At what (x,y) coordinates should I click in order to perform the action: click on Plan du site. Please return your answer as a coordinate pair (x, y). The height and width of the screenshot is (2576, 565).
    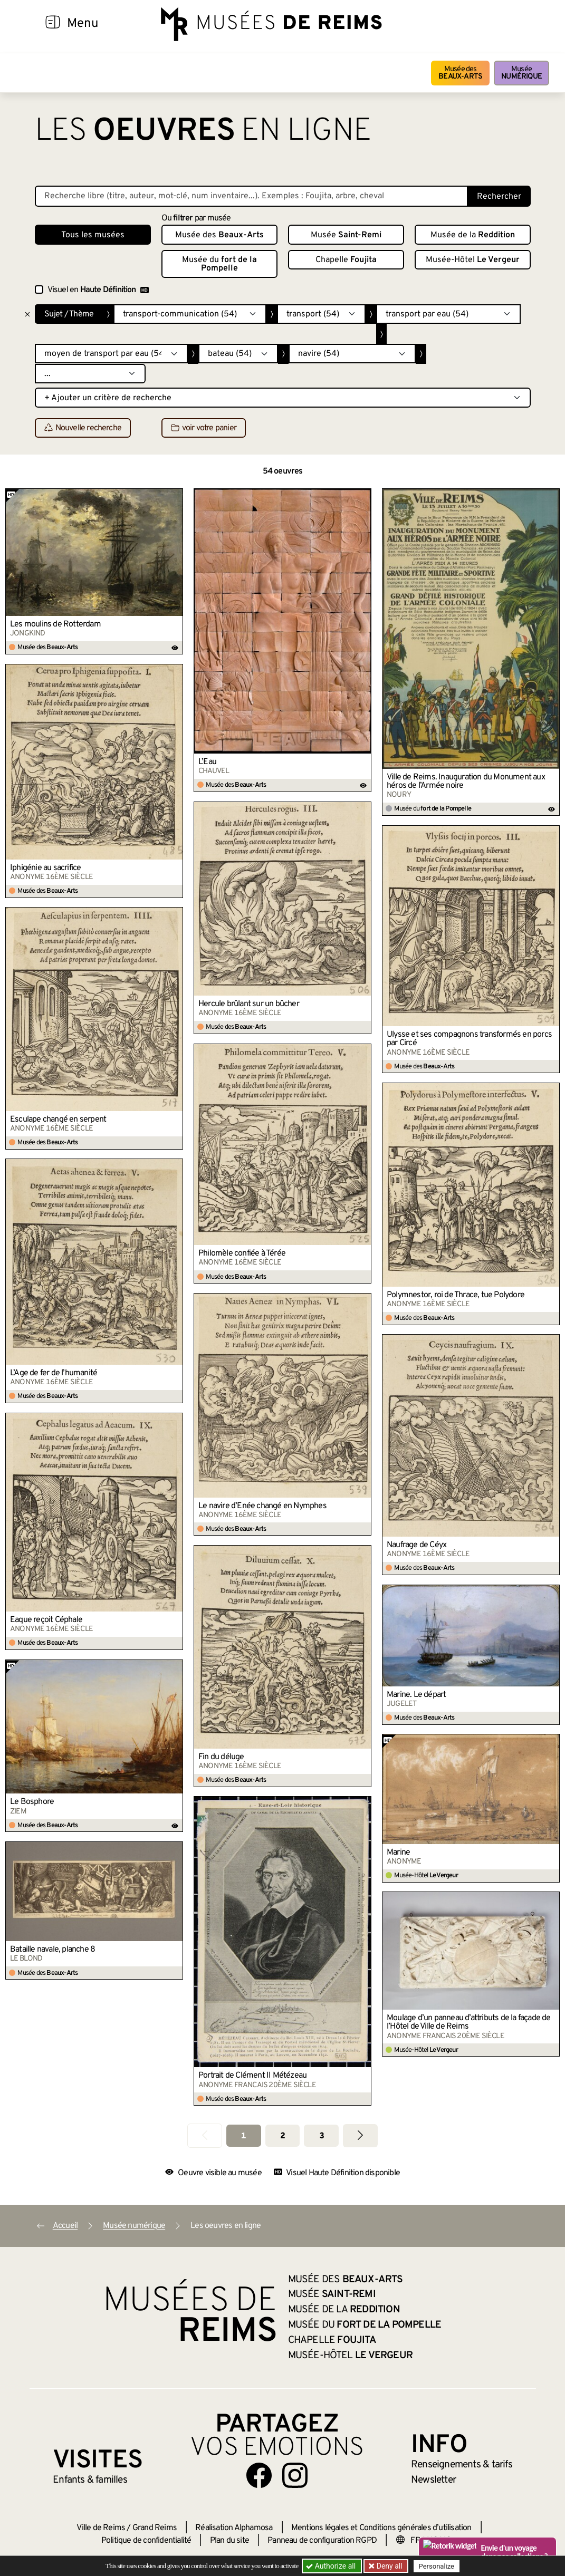
    Looking at the image, I should click on (229, 2540).